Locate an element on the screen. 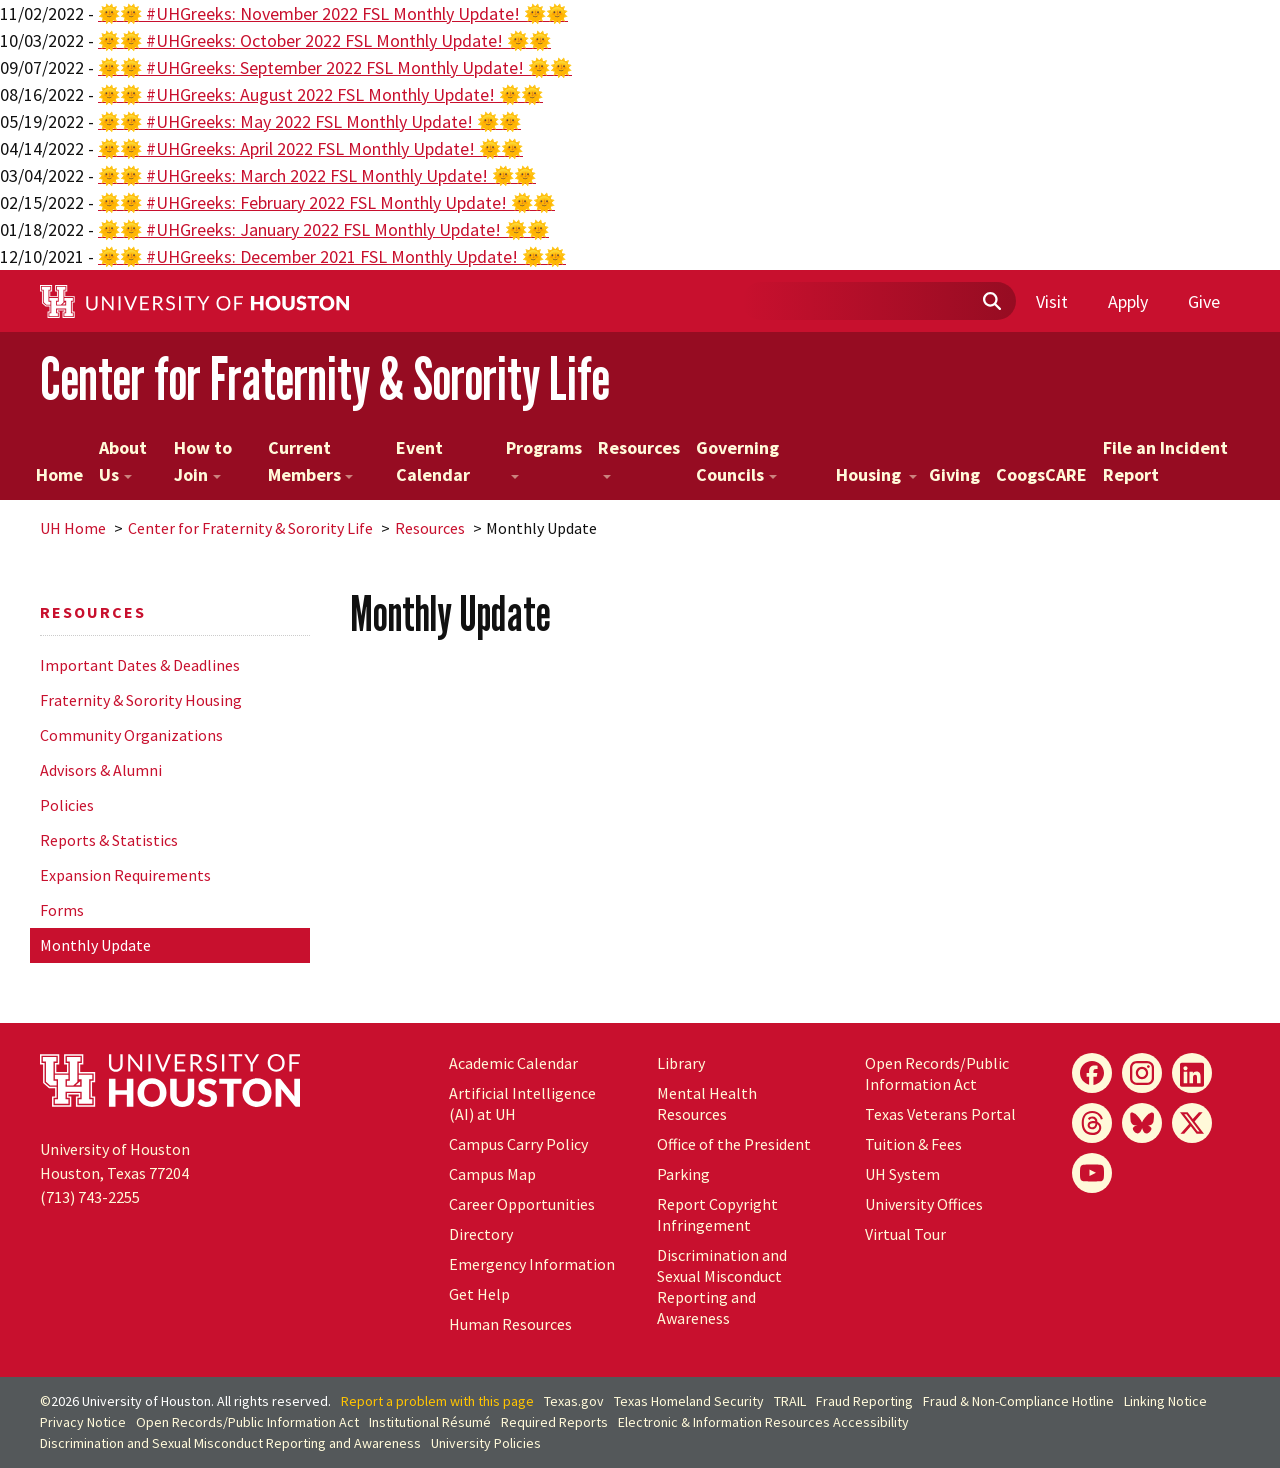 Image resolution: width=1280 pixels, height=1468 pixels. 🌞🌞 #UHGreeks: December 2021 FSL Monthly Update! 🌞🌞 is located at coordinates (332, 256).